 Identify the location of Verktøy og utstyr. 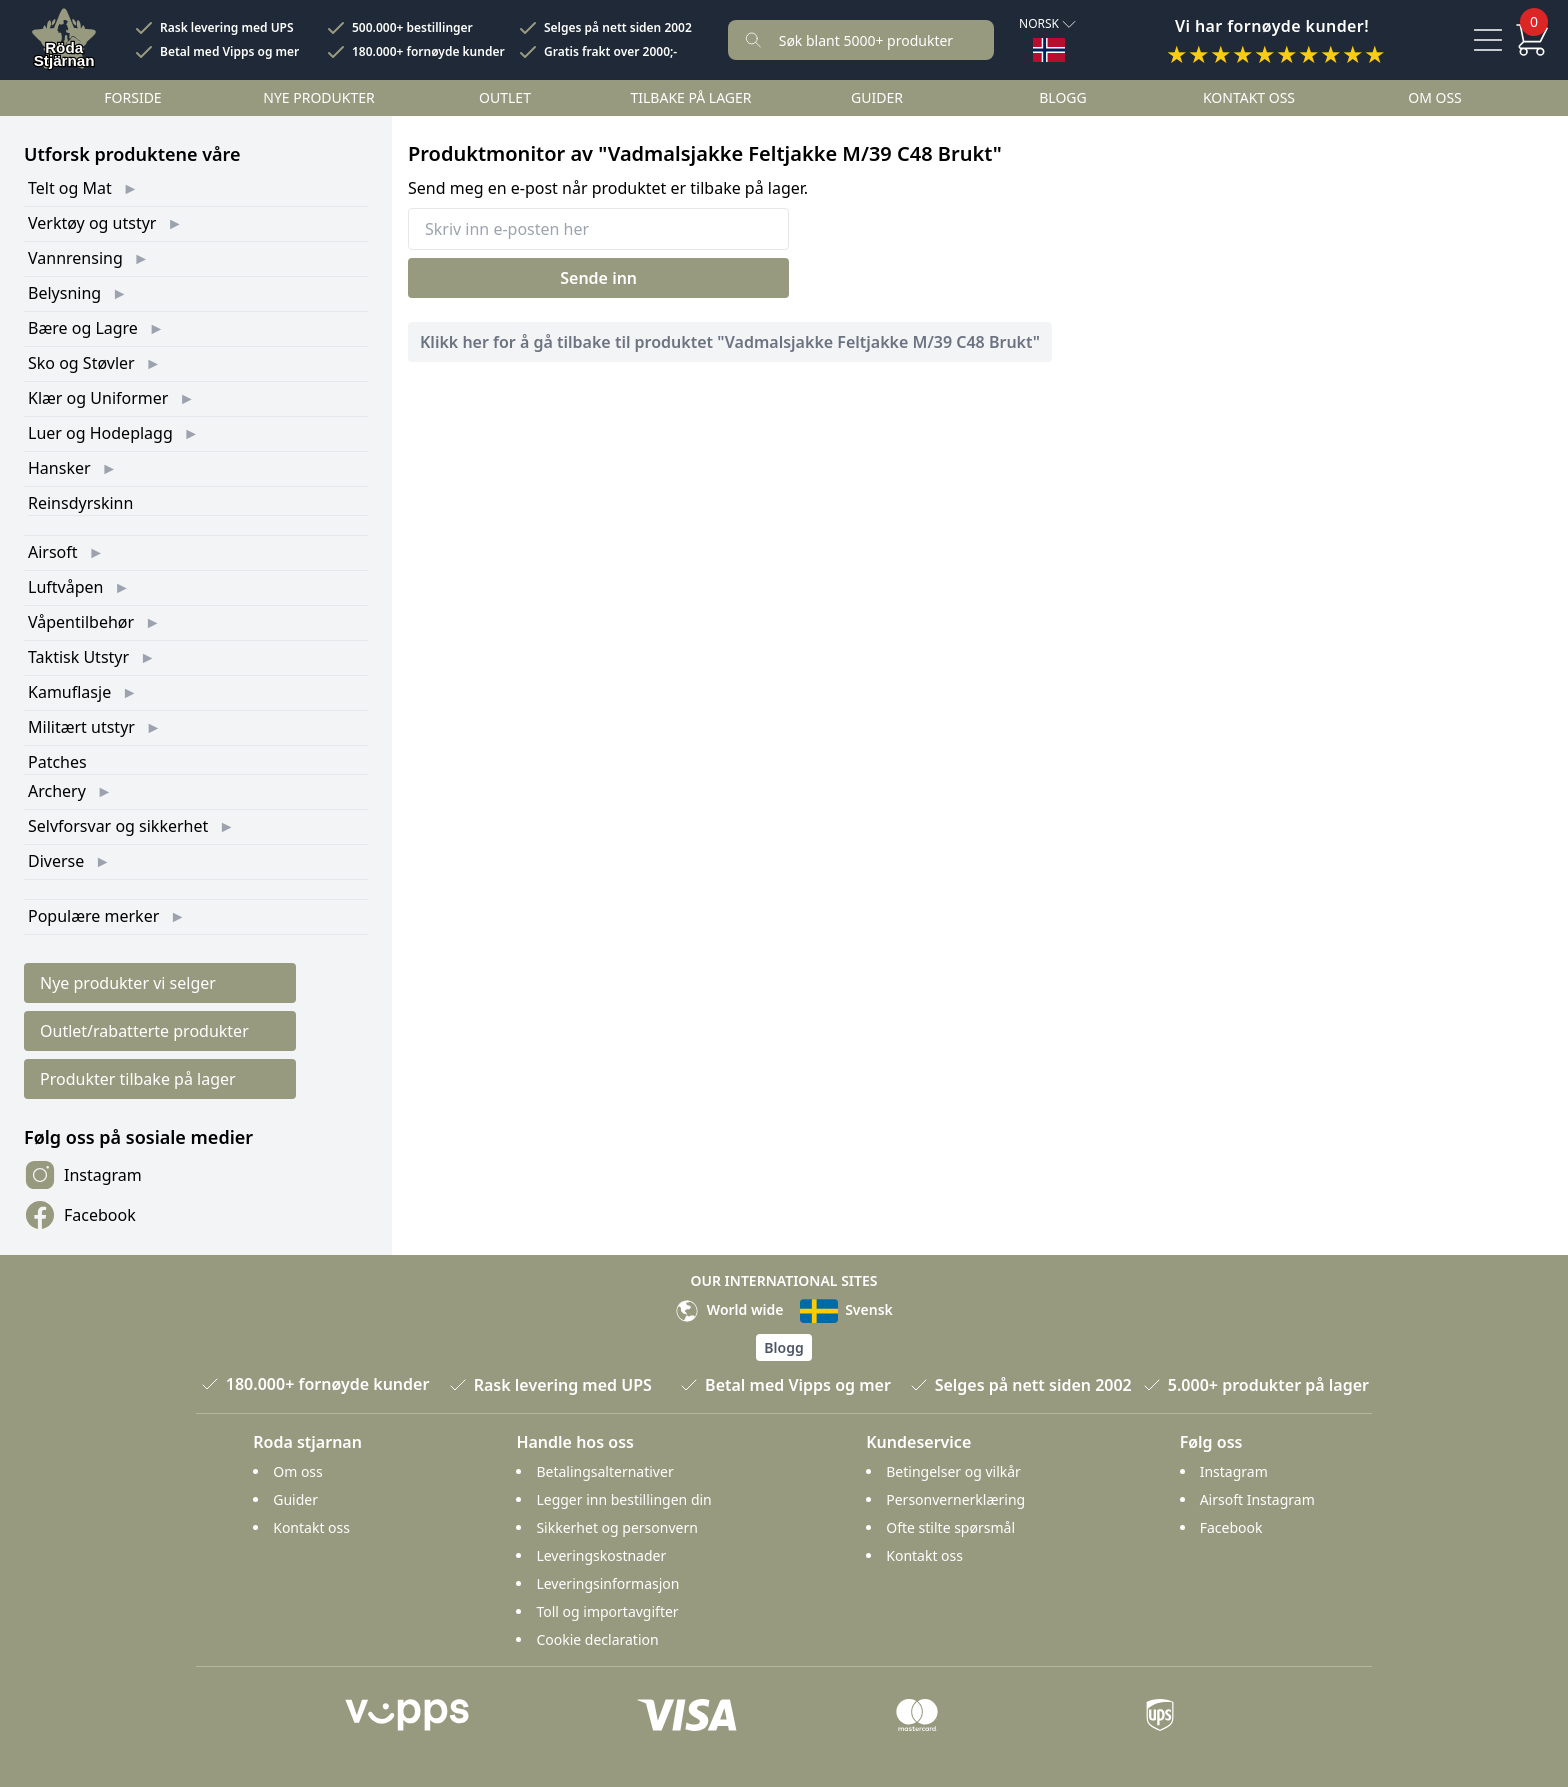
(92, 223).